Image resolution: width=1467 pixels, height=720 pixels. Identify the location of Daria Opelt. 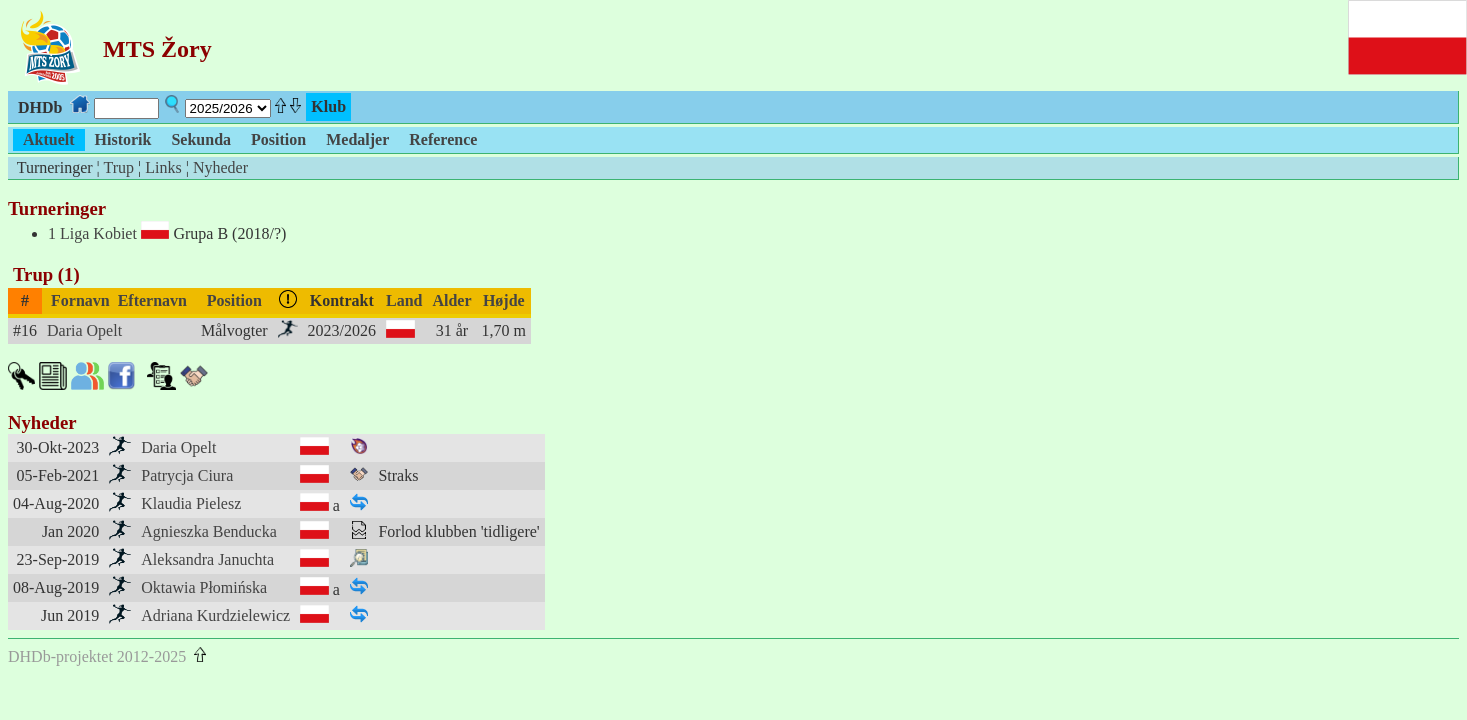
(84, 330).